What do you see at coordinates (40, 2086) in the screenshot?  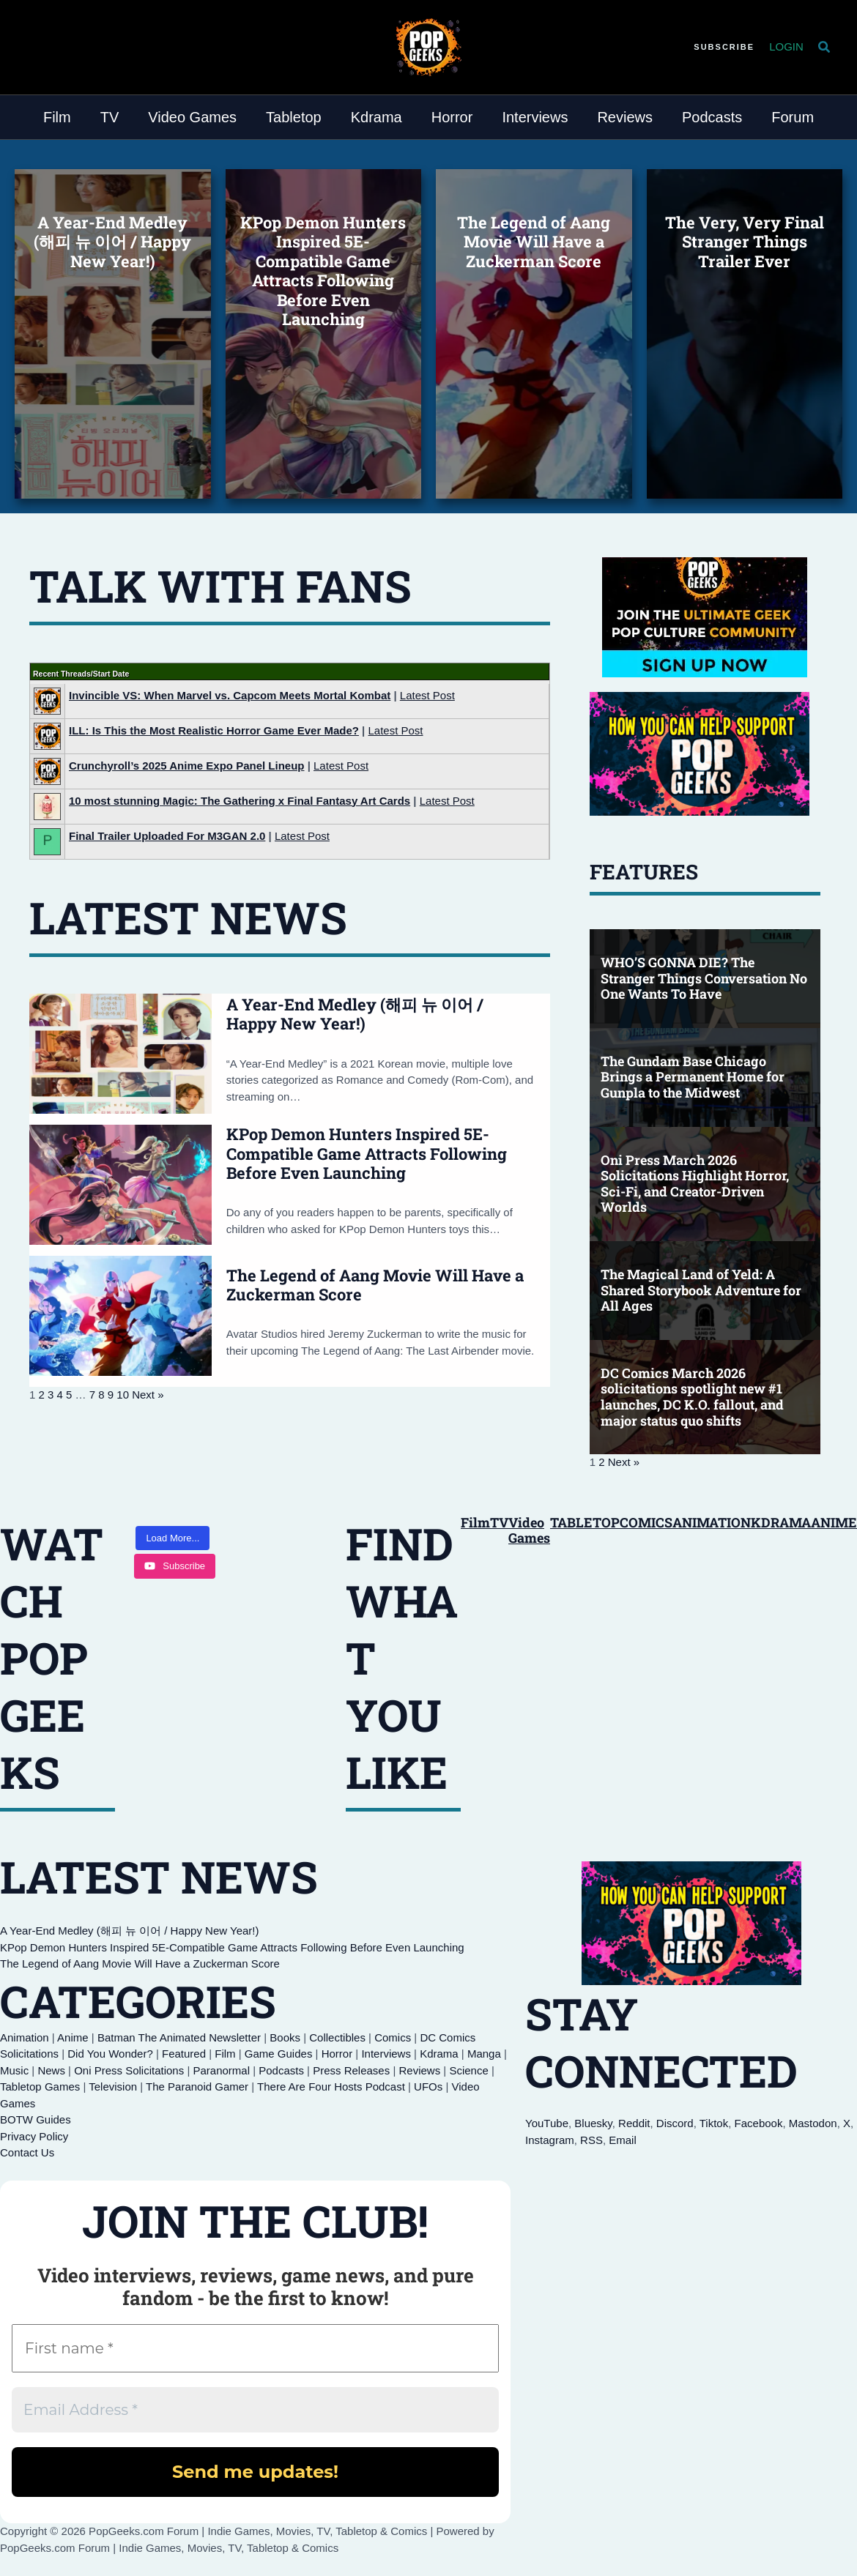 I see `Tabletop Games` at bounding box center [40, 2086].